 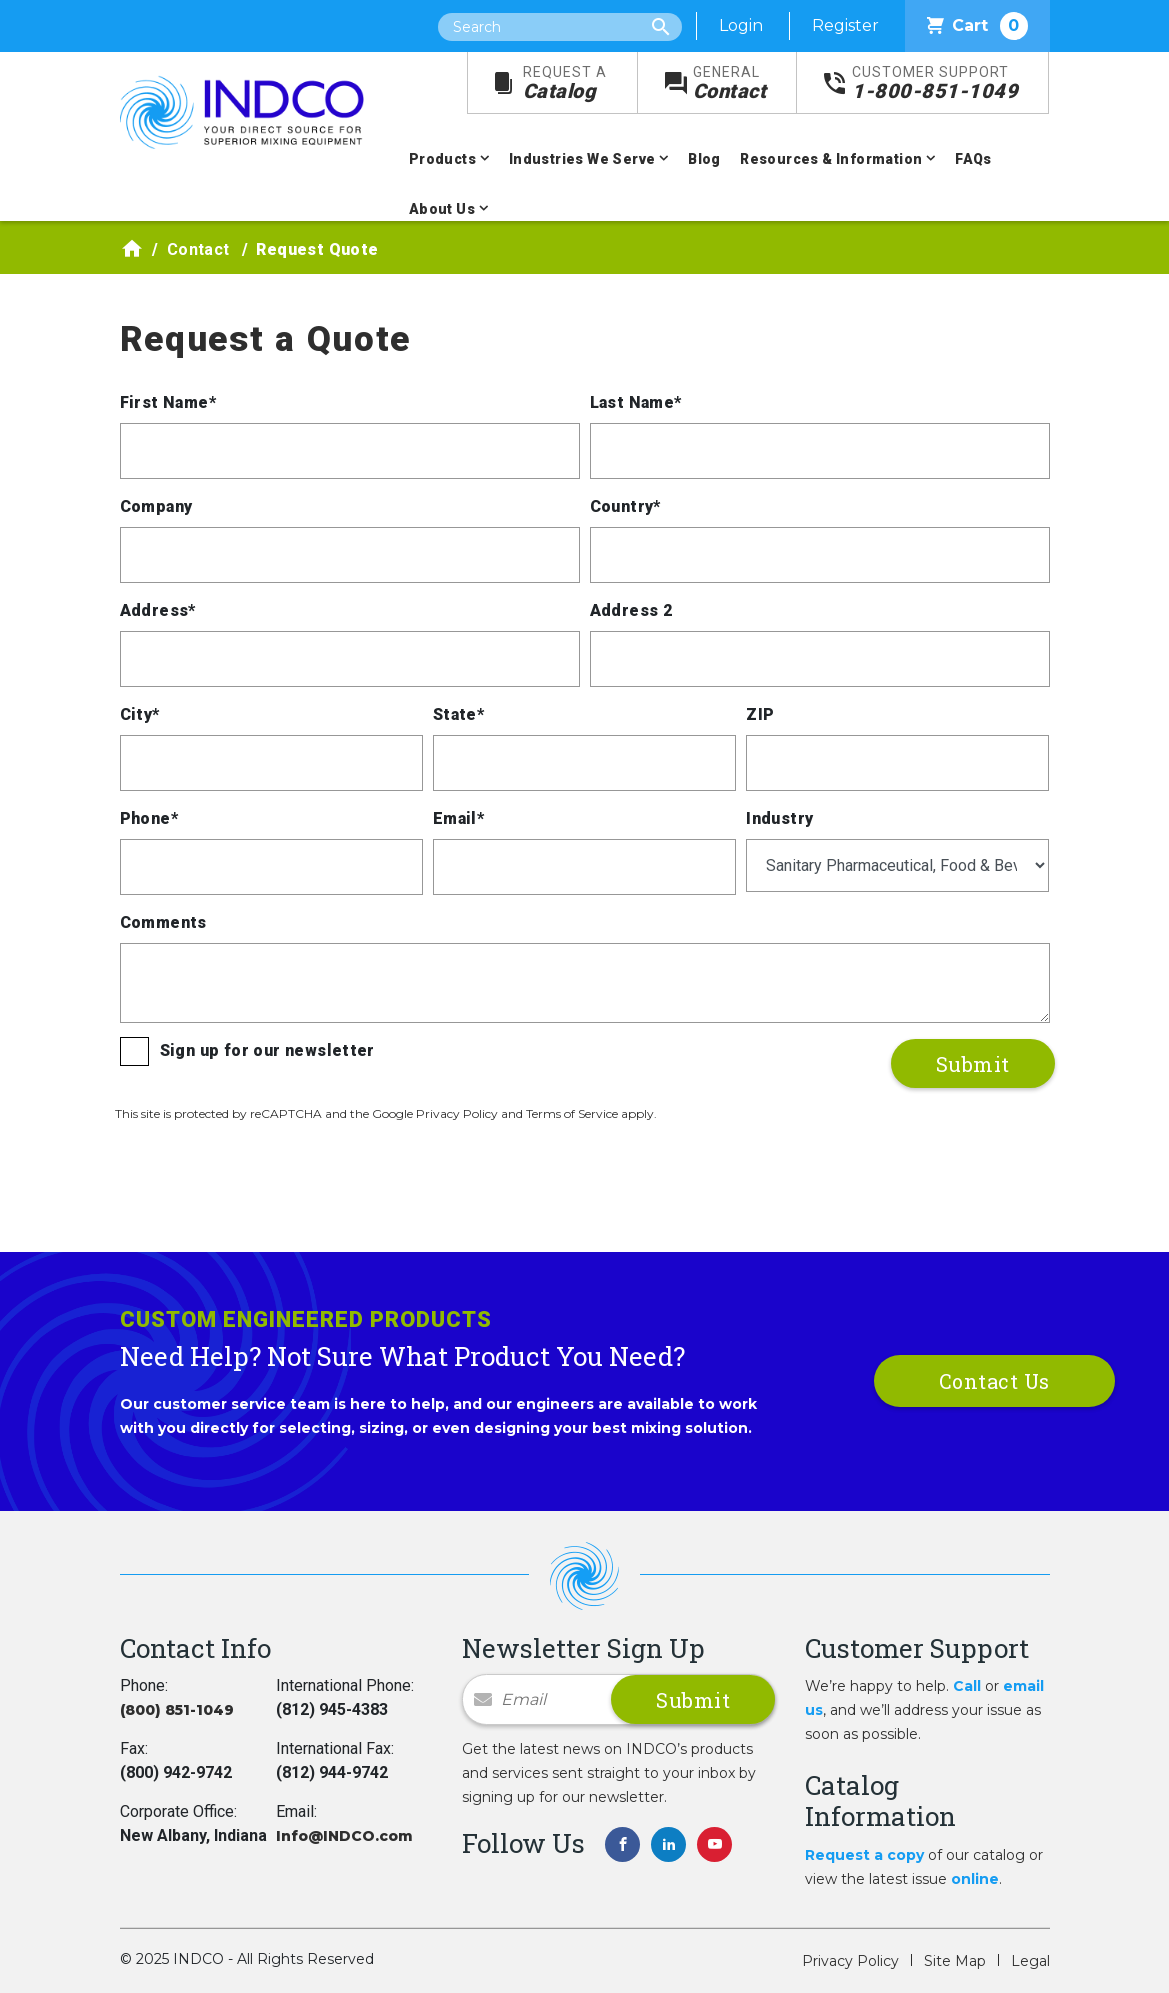 What do you see at coordinates (845, 25) in the screenshot?
I see `Register` at bounding box center [845, 25].